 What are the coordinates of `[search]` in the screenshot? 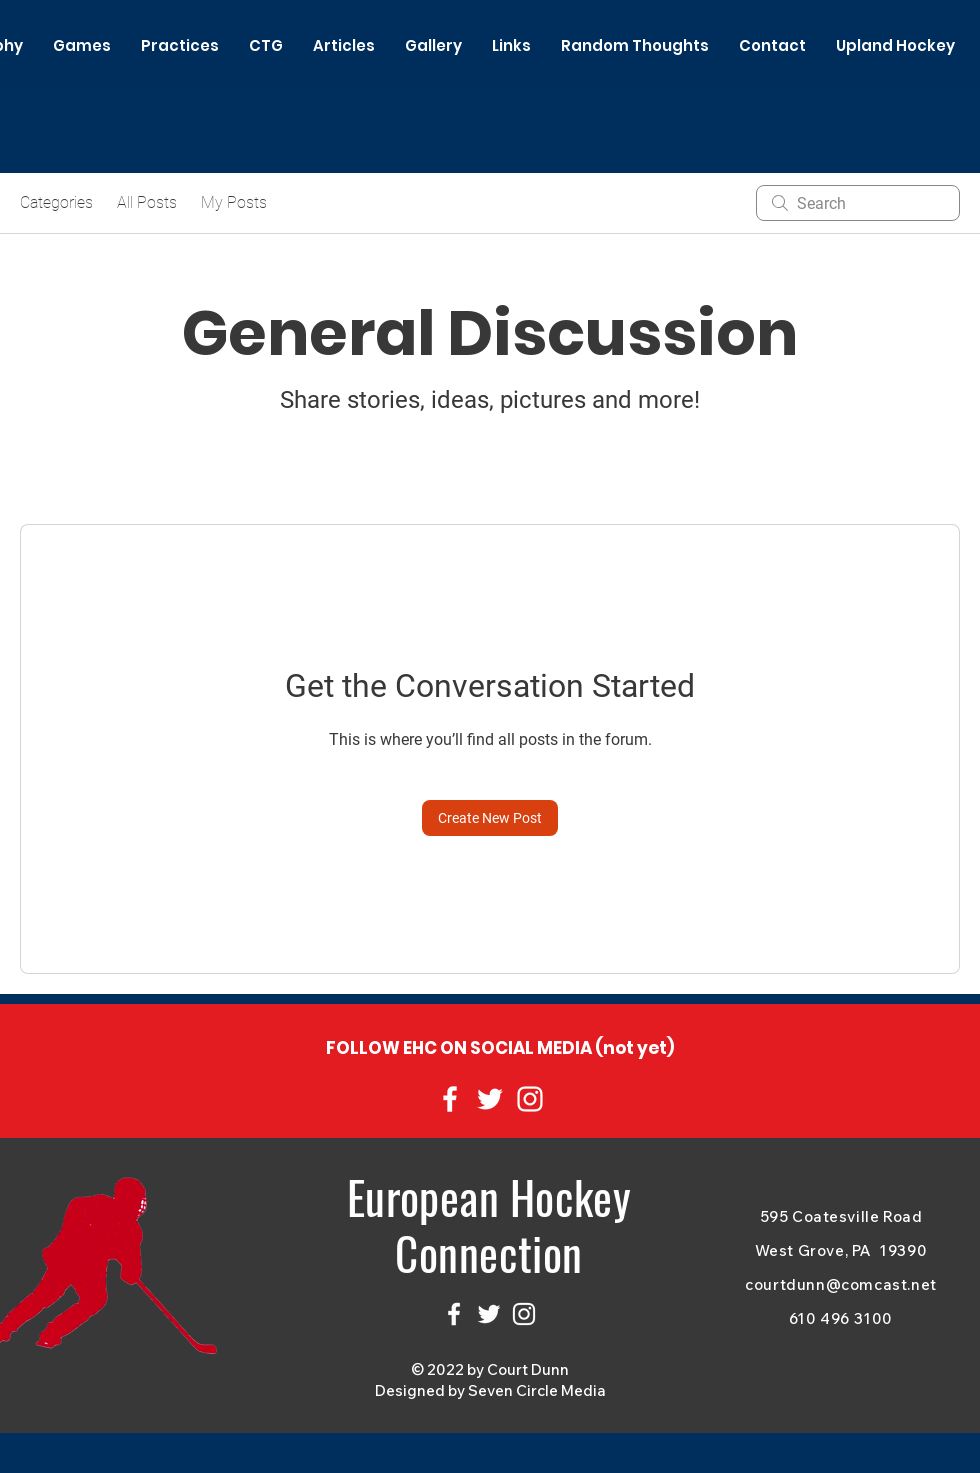 It's located at (858, 203).